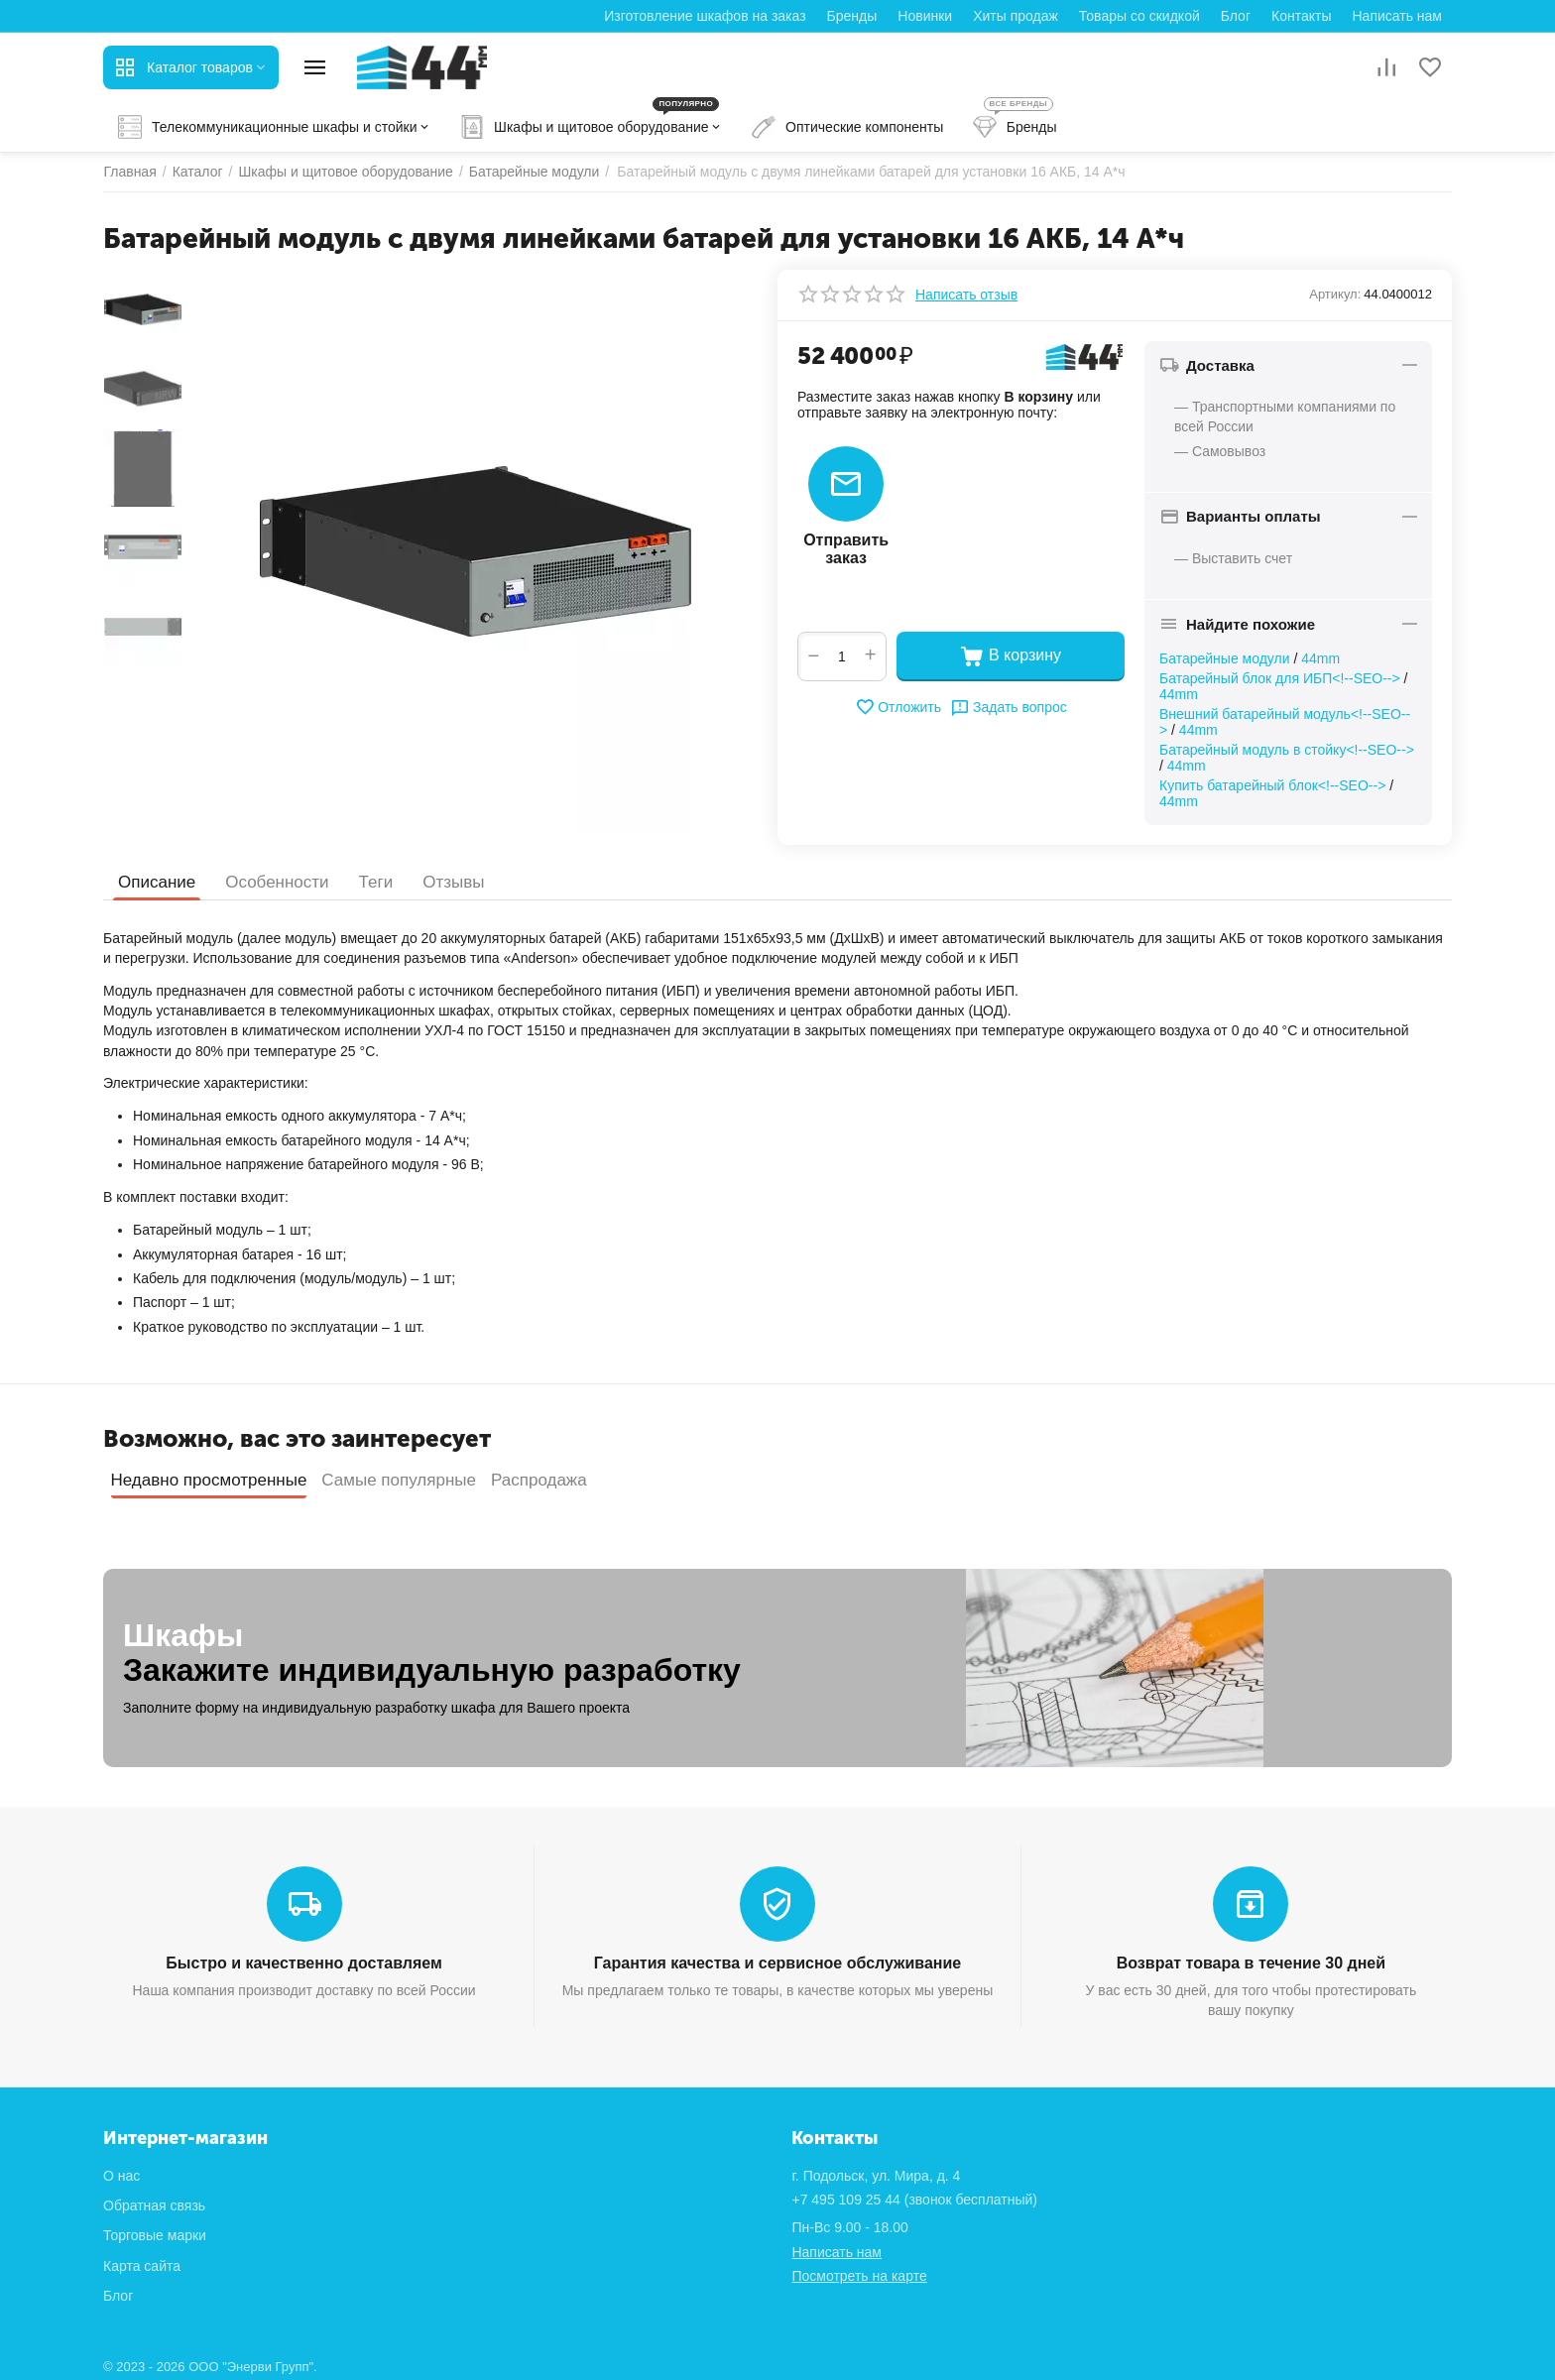  I want to click on Карта сайта, so click(141, 2266).